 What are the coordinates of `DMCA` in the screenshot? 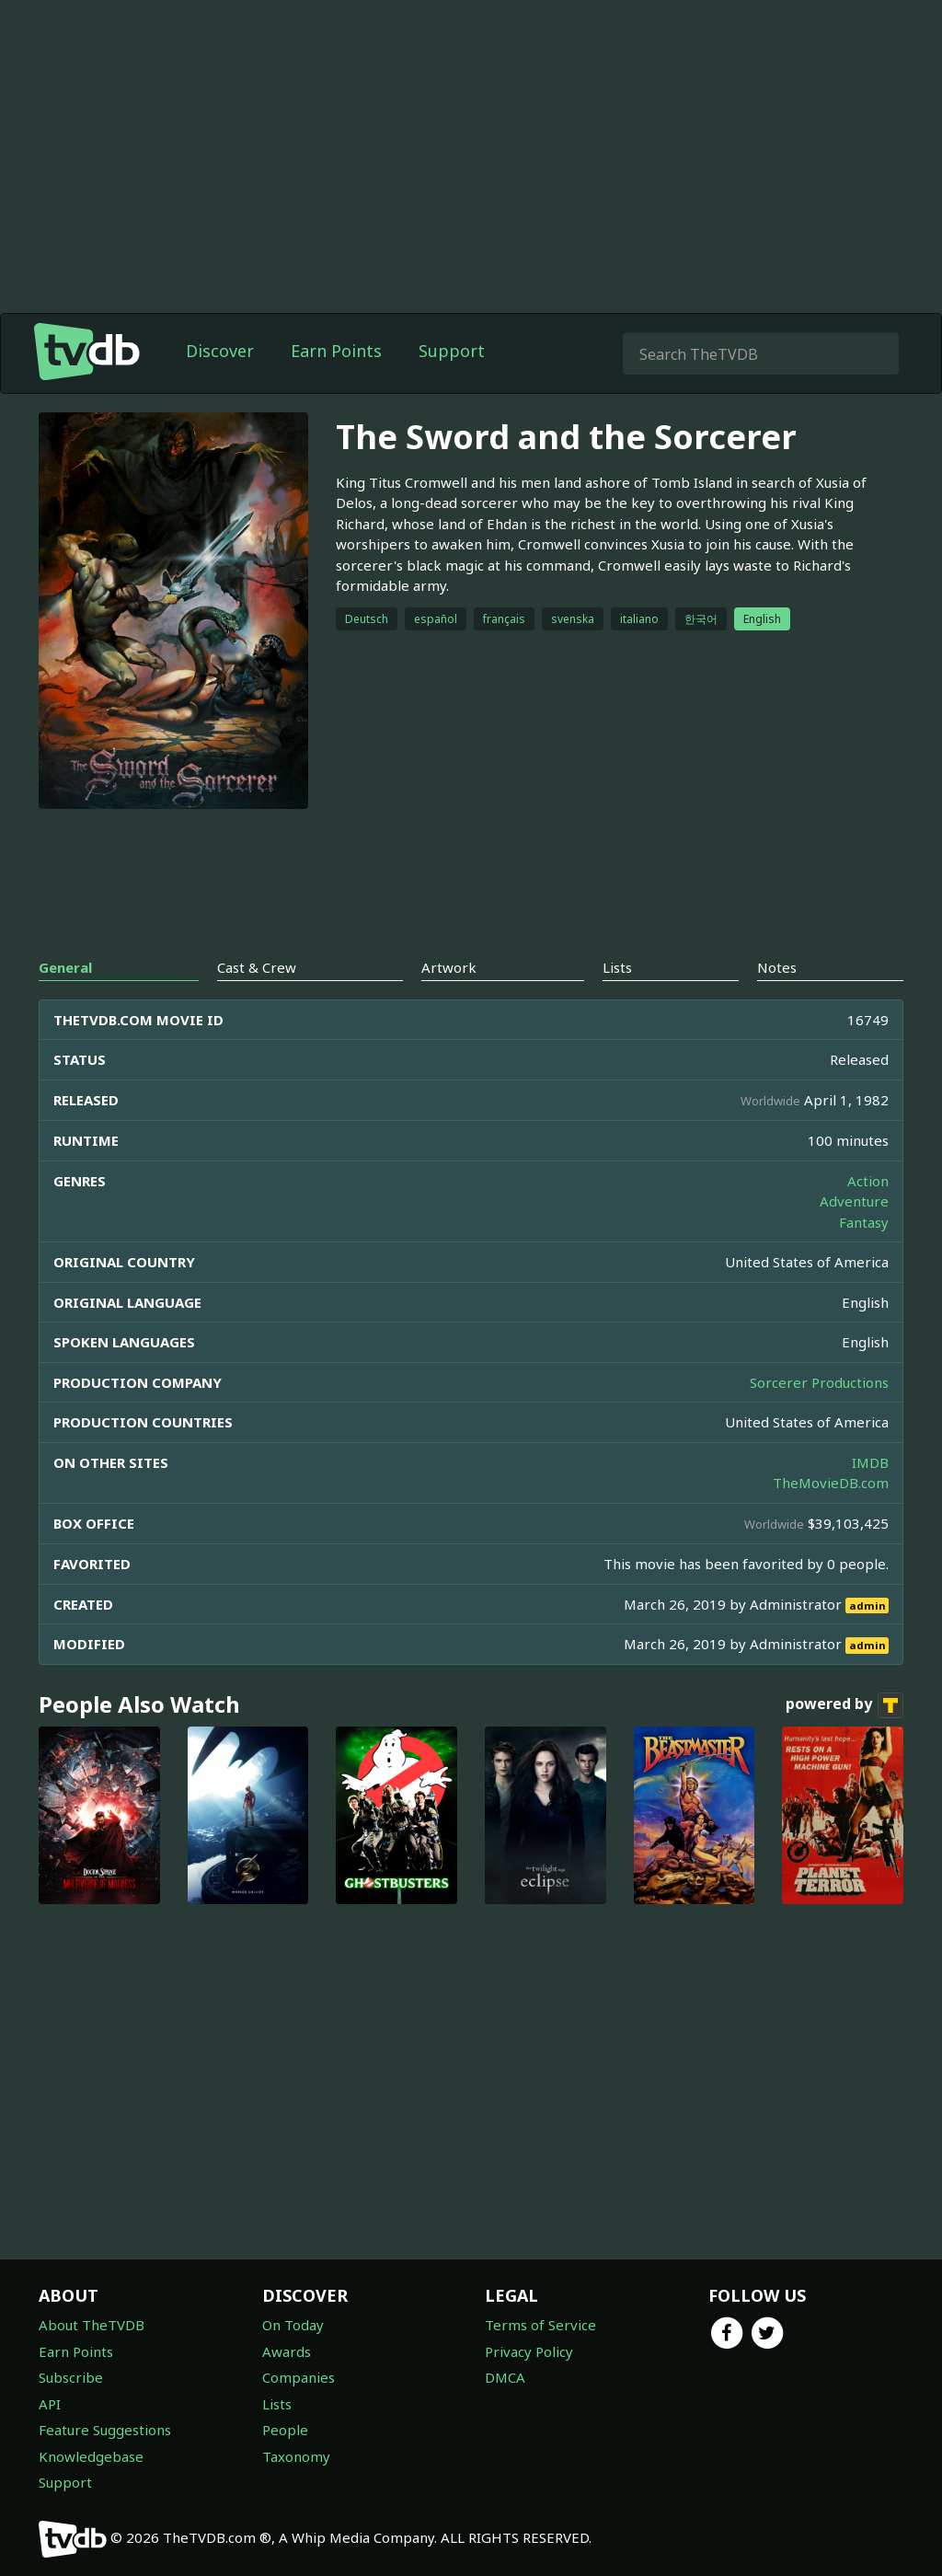 It's located at (505, 2377).